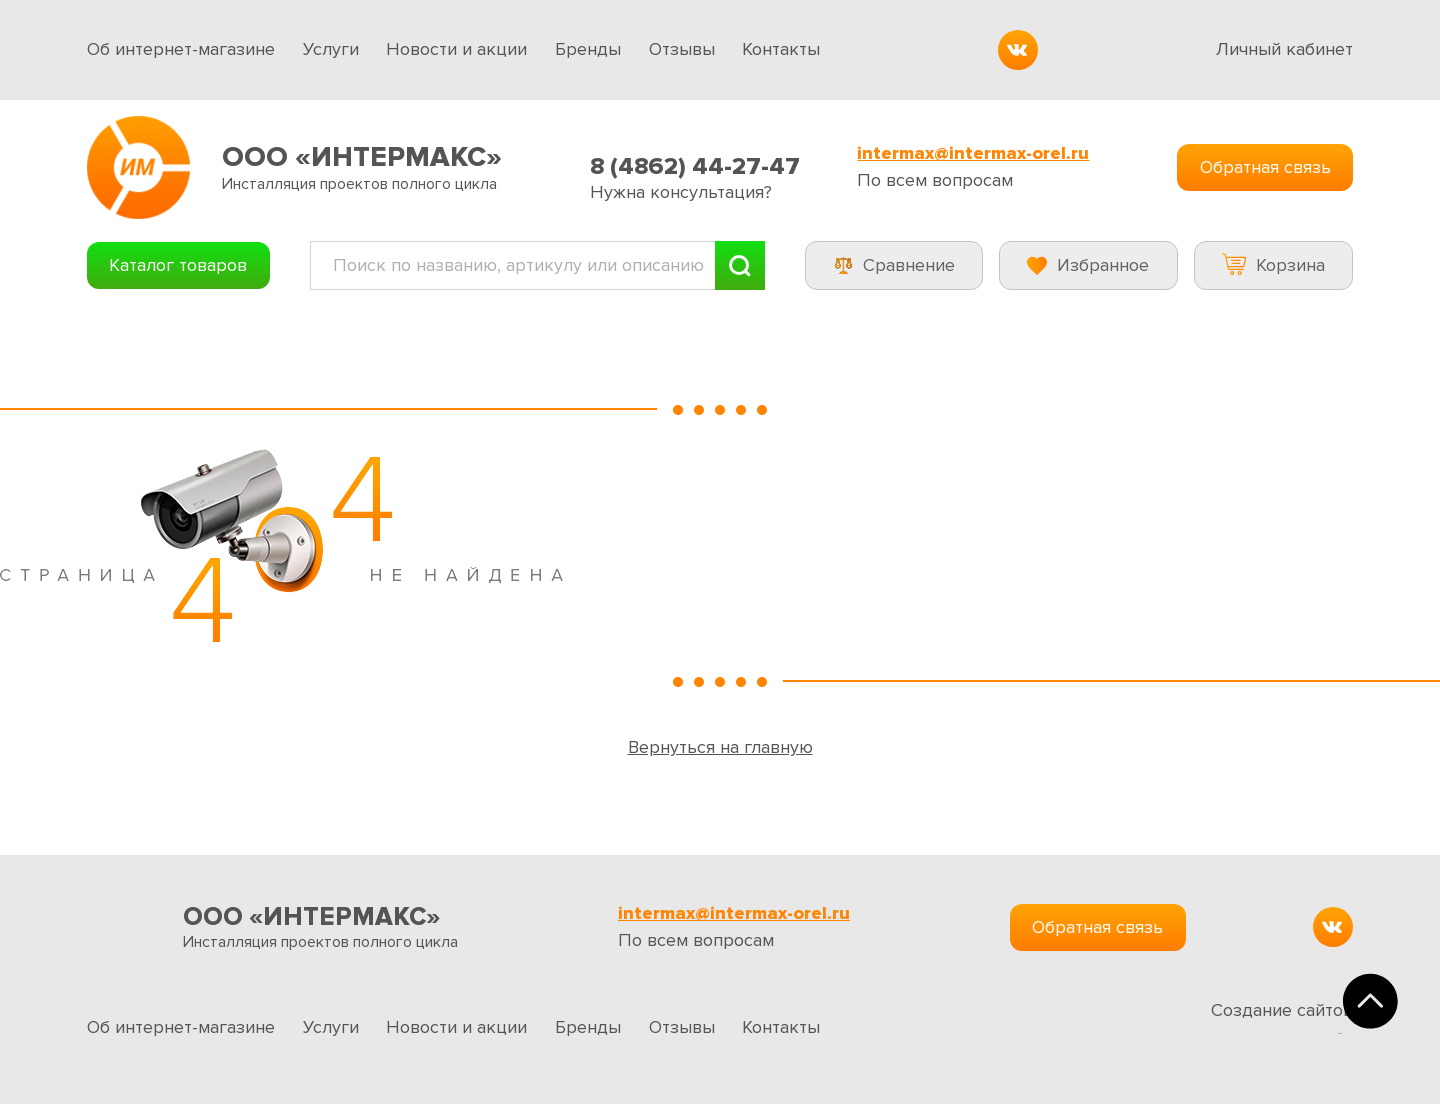 The image size is (1440, 1104). I want to click on intermax@intermax-orel.ru, so click(973, 153).